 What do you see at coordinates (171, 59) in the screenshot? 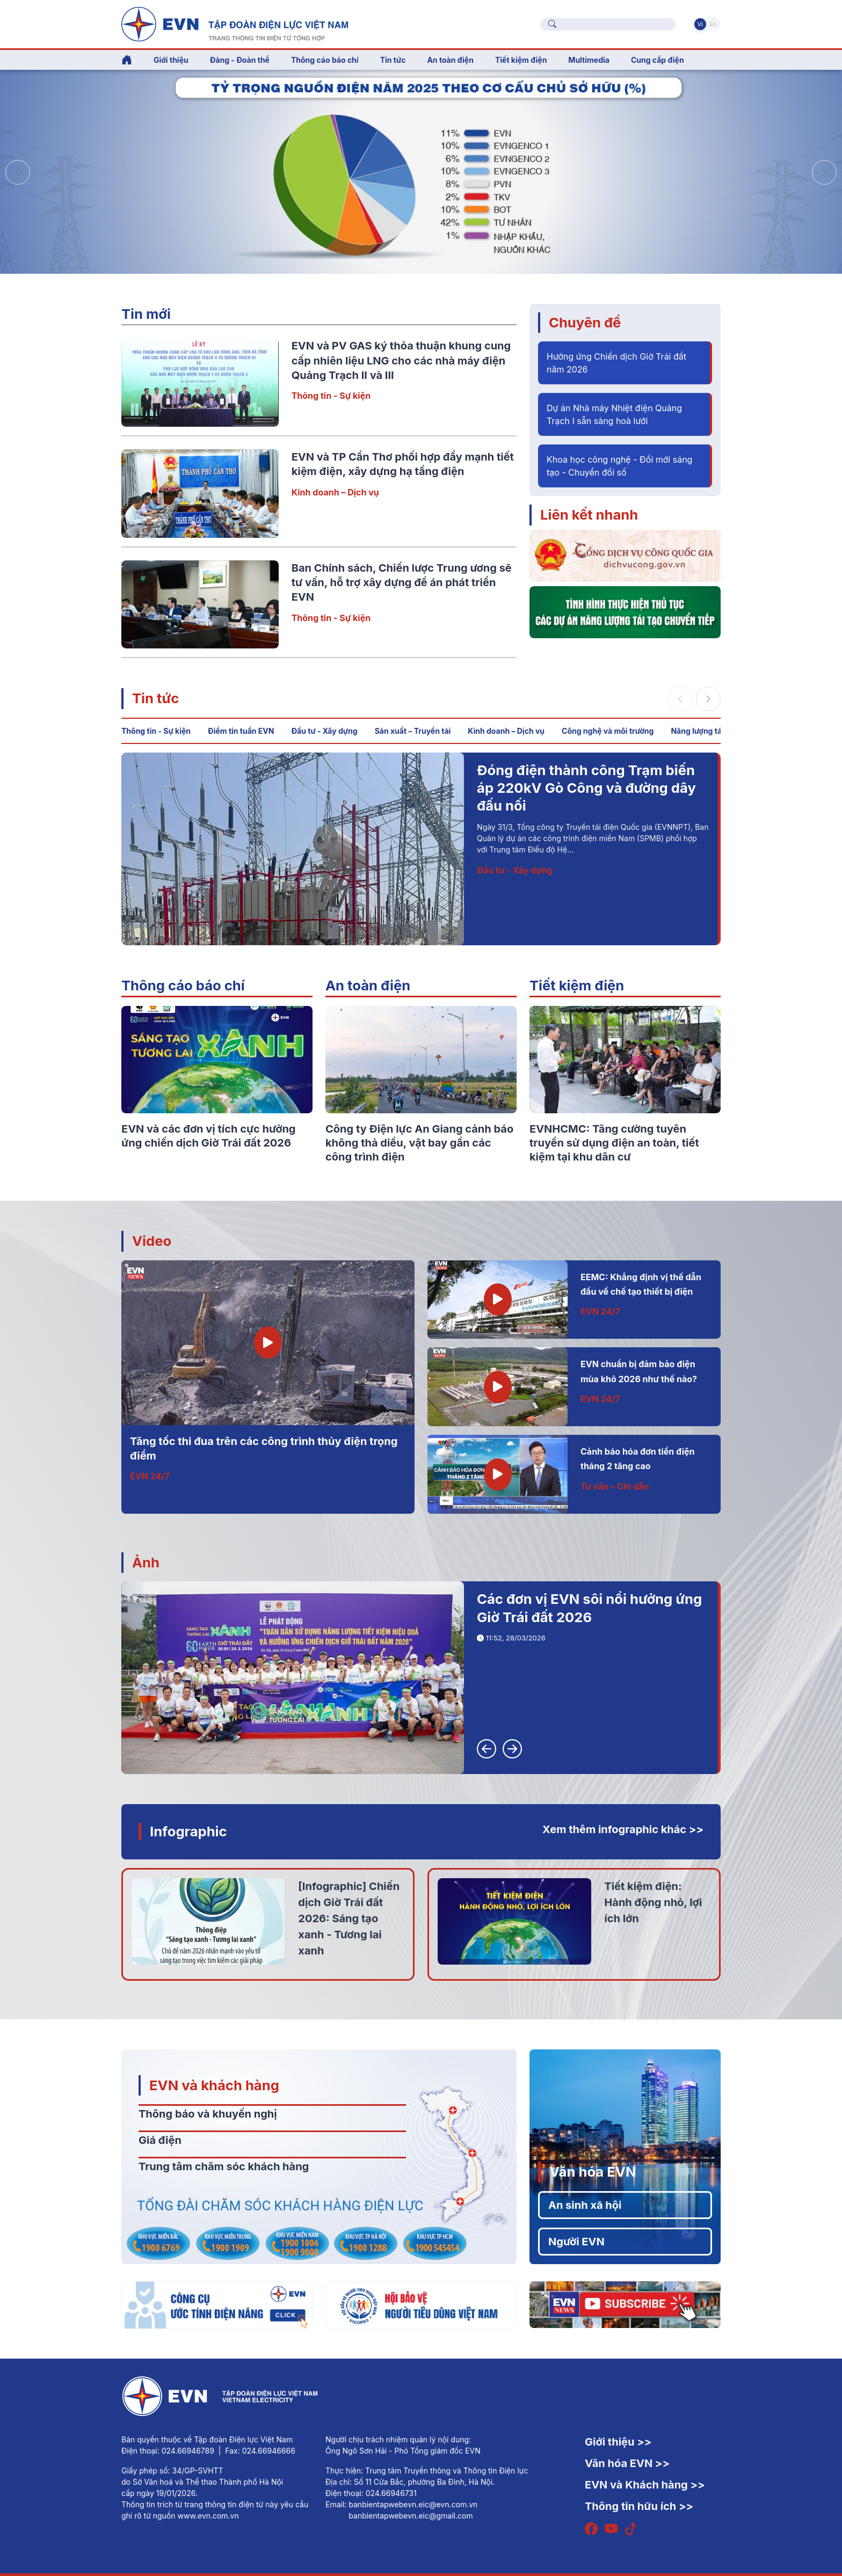
I see `Giới thiệu [button]` at bounding box center [171, 59].